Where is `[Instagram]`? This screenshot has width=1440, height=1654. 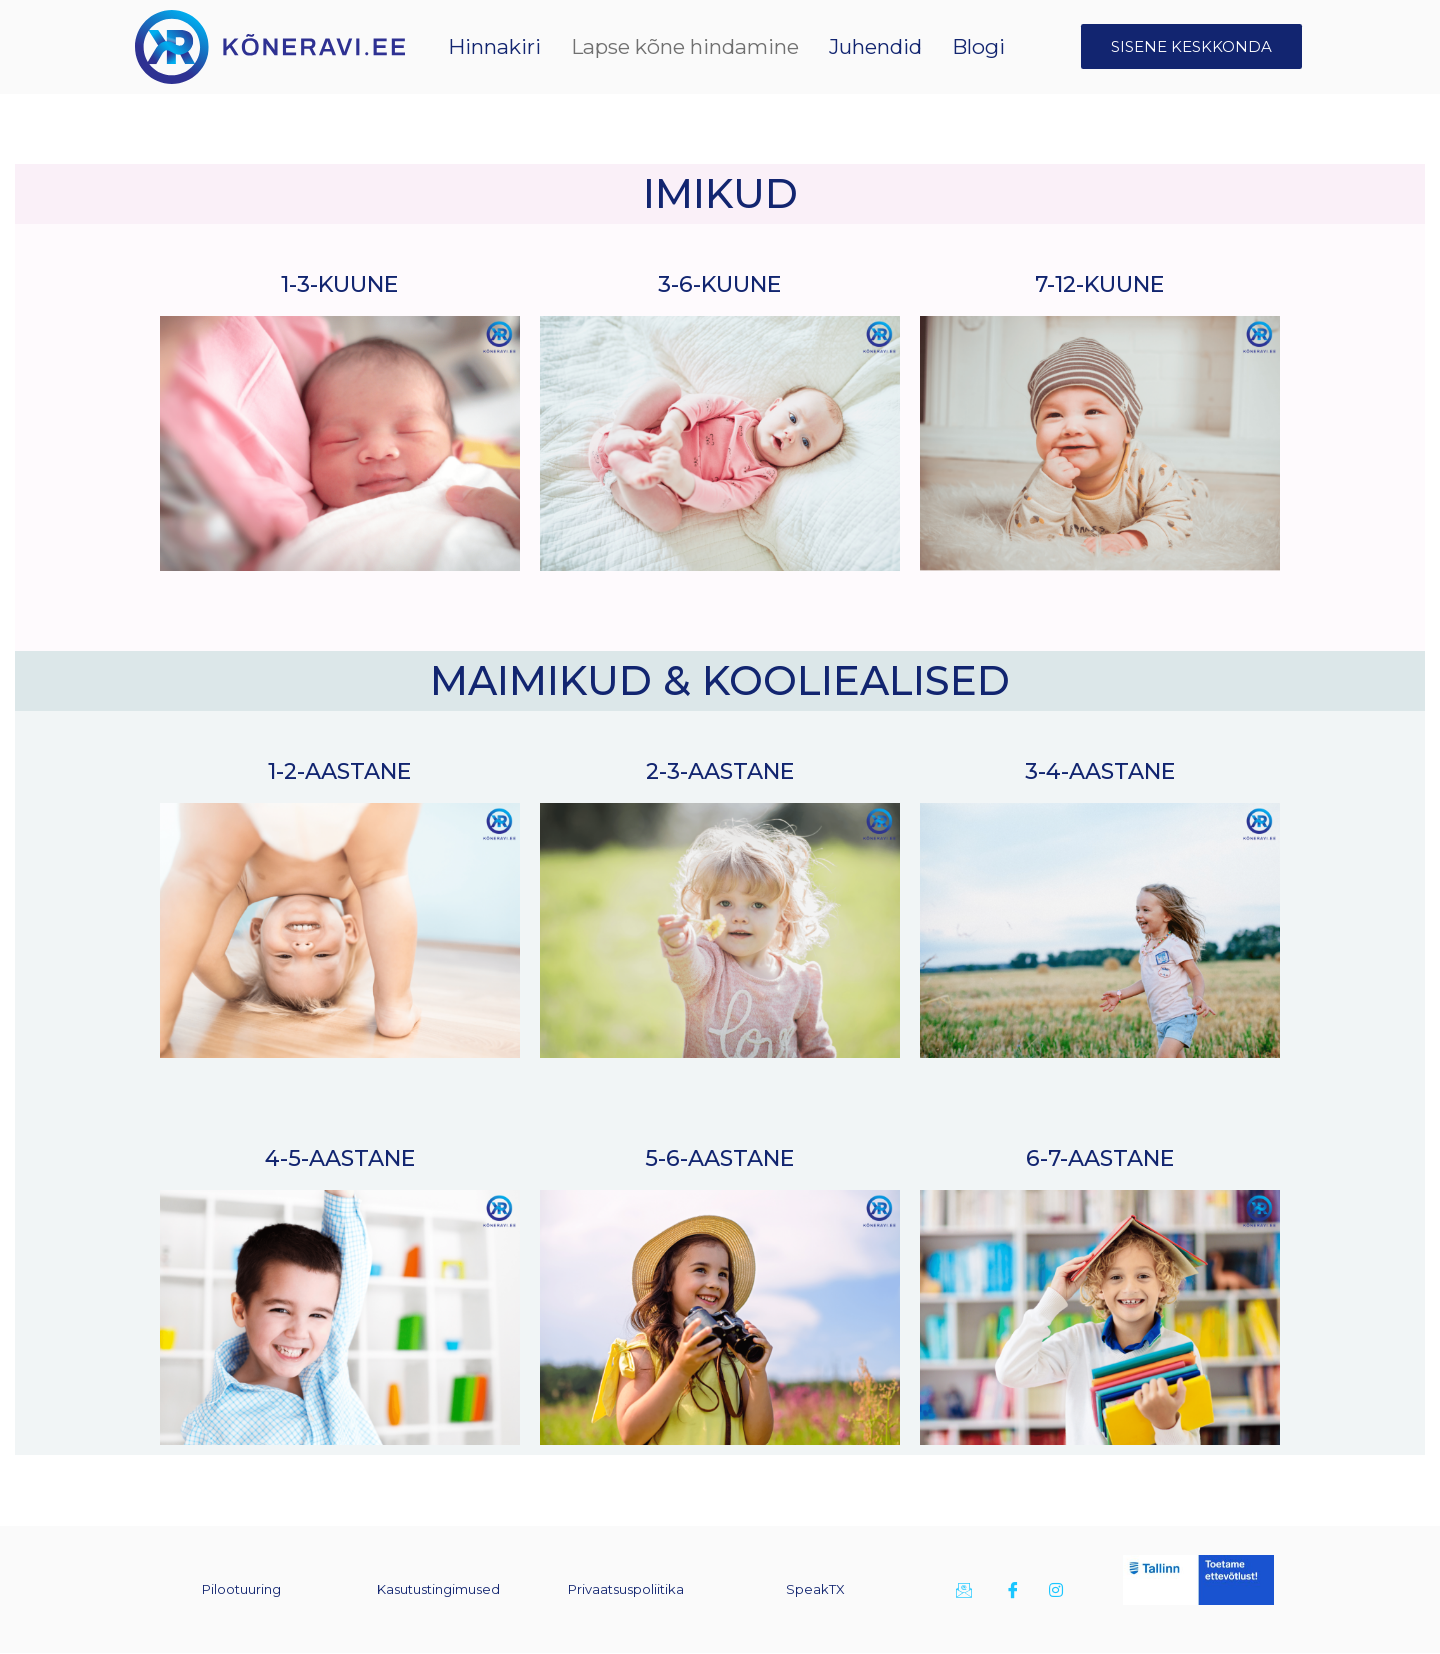
[Instagram] is located at coordinates (1056, 1589).